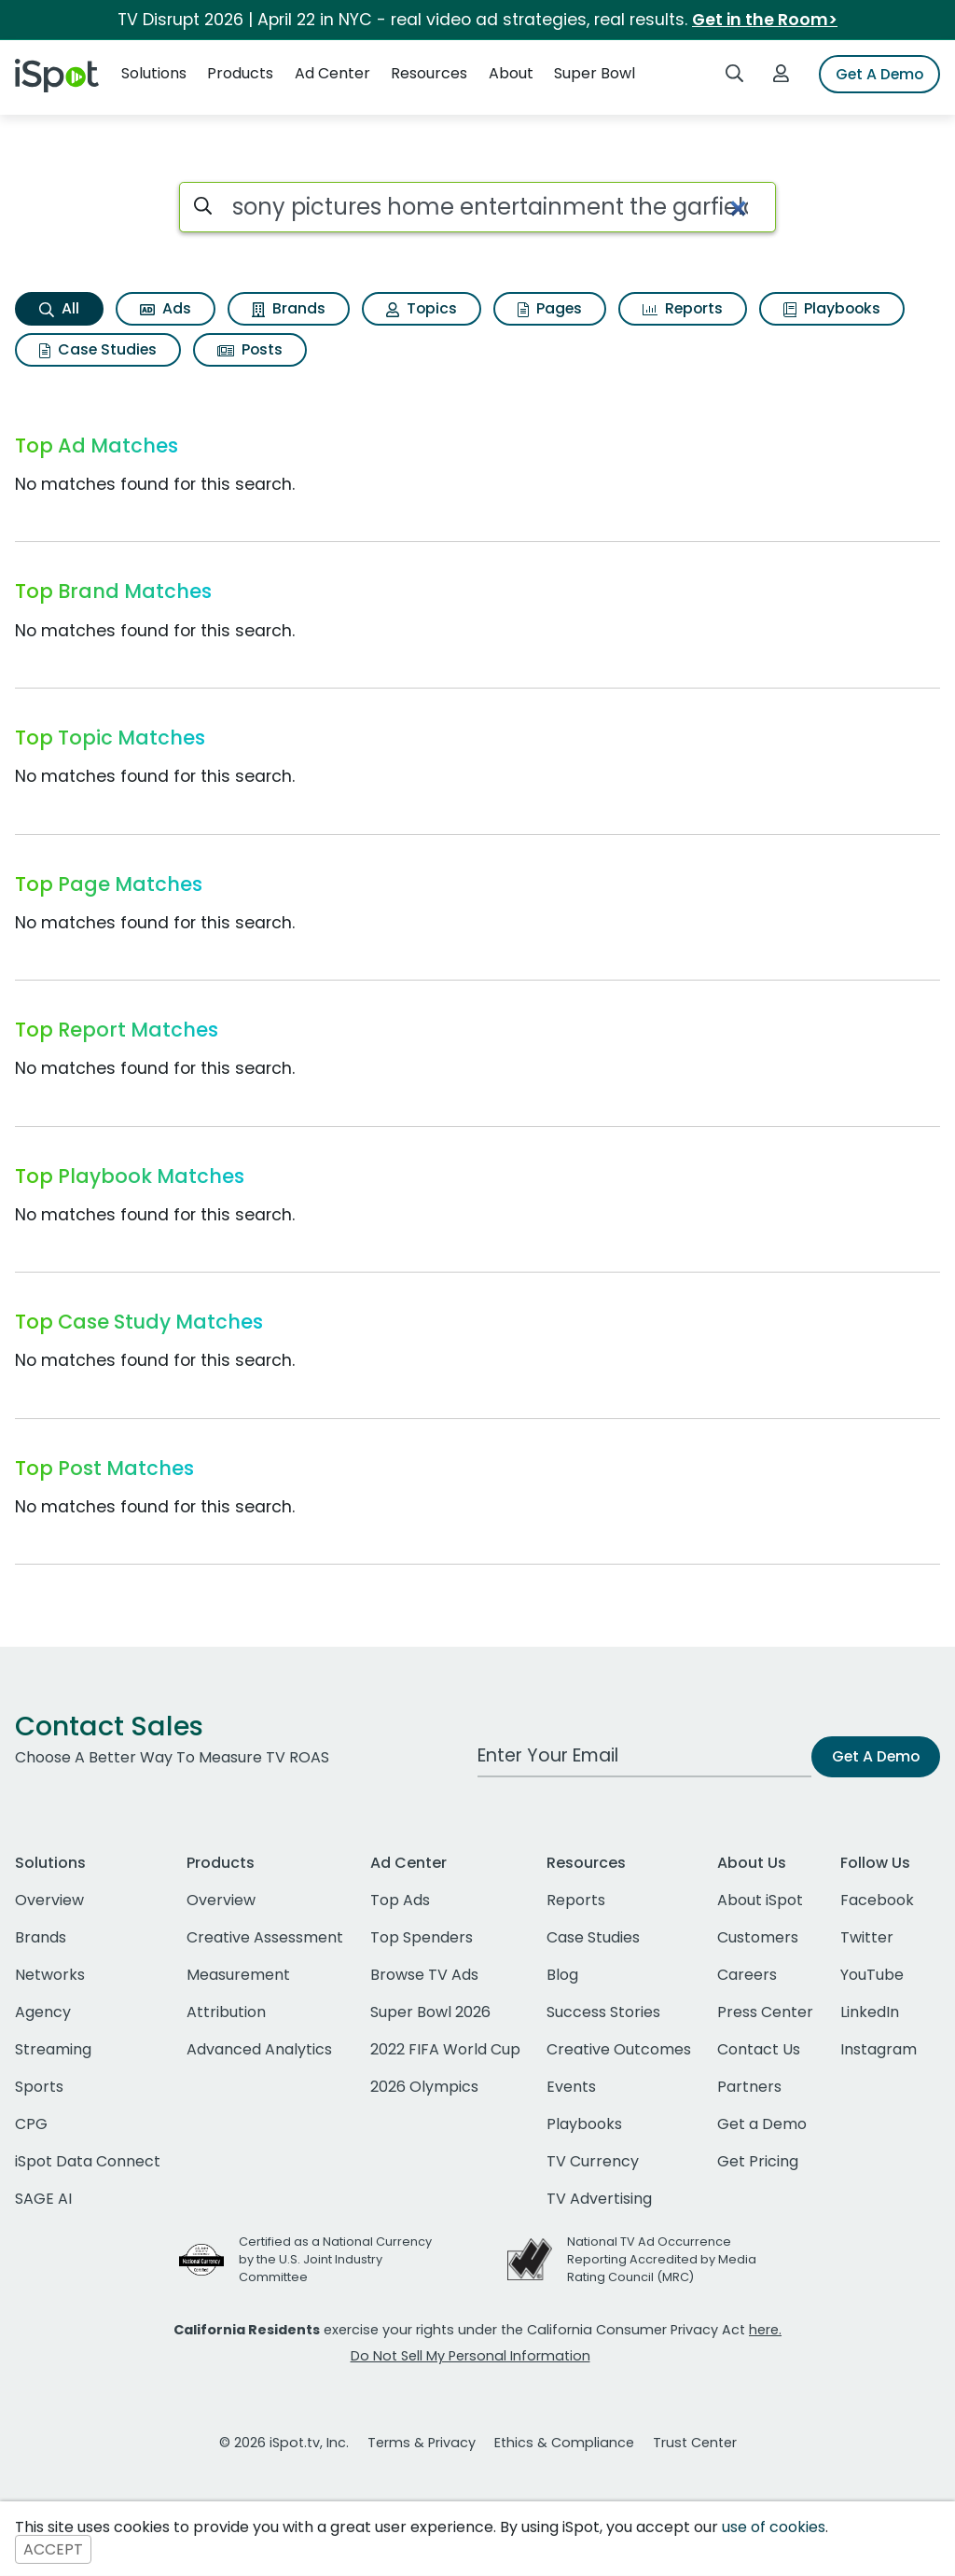  What do you see at coordinates (335, 2259) in the screenshot?
I see `Certified as a National Currency by the U.S. Joint Industry Committee` at bounding box center [335, 2259].